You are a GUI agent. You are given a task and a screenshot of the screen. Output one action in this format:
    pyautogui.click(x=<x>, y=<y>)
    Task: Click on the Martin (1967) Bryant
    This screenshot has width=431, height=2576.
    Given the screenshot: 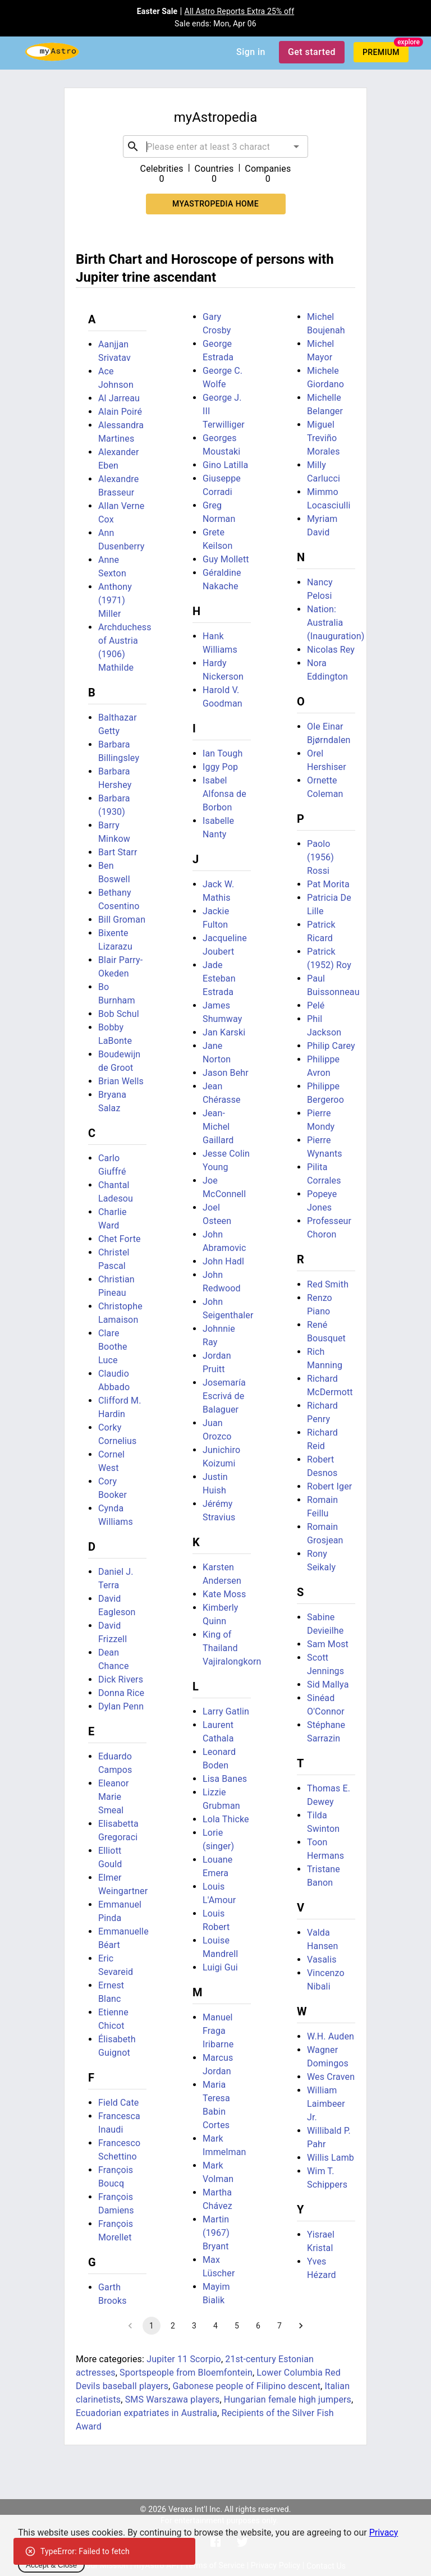 What is the action you would take?
    pyautogui.click(x=216, y=2233)
    